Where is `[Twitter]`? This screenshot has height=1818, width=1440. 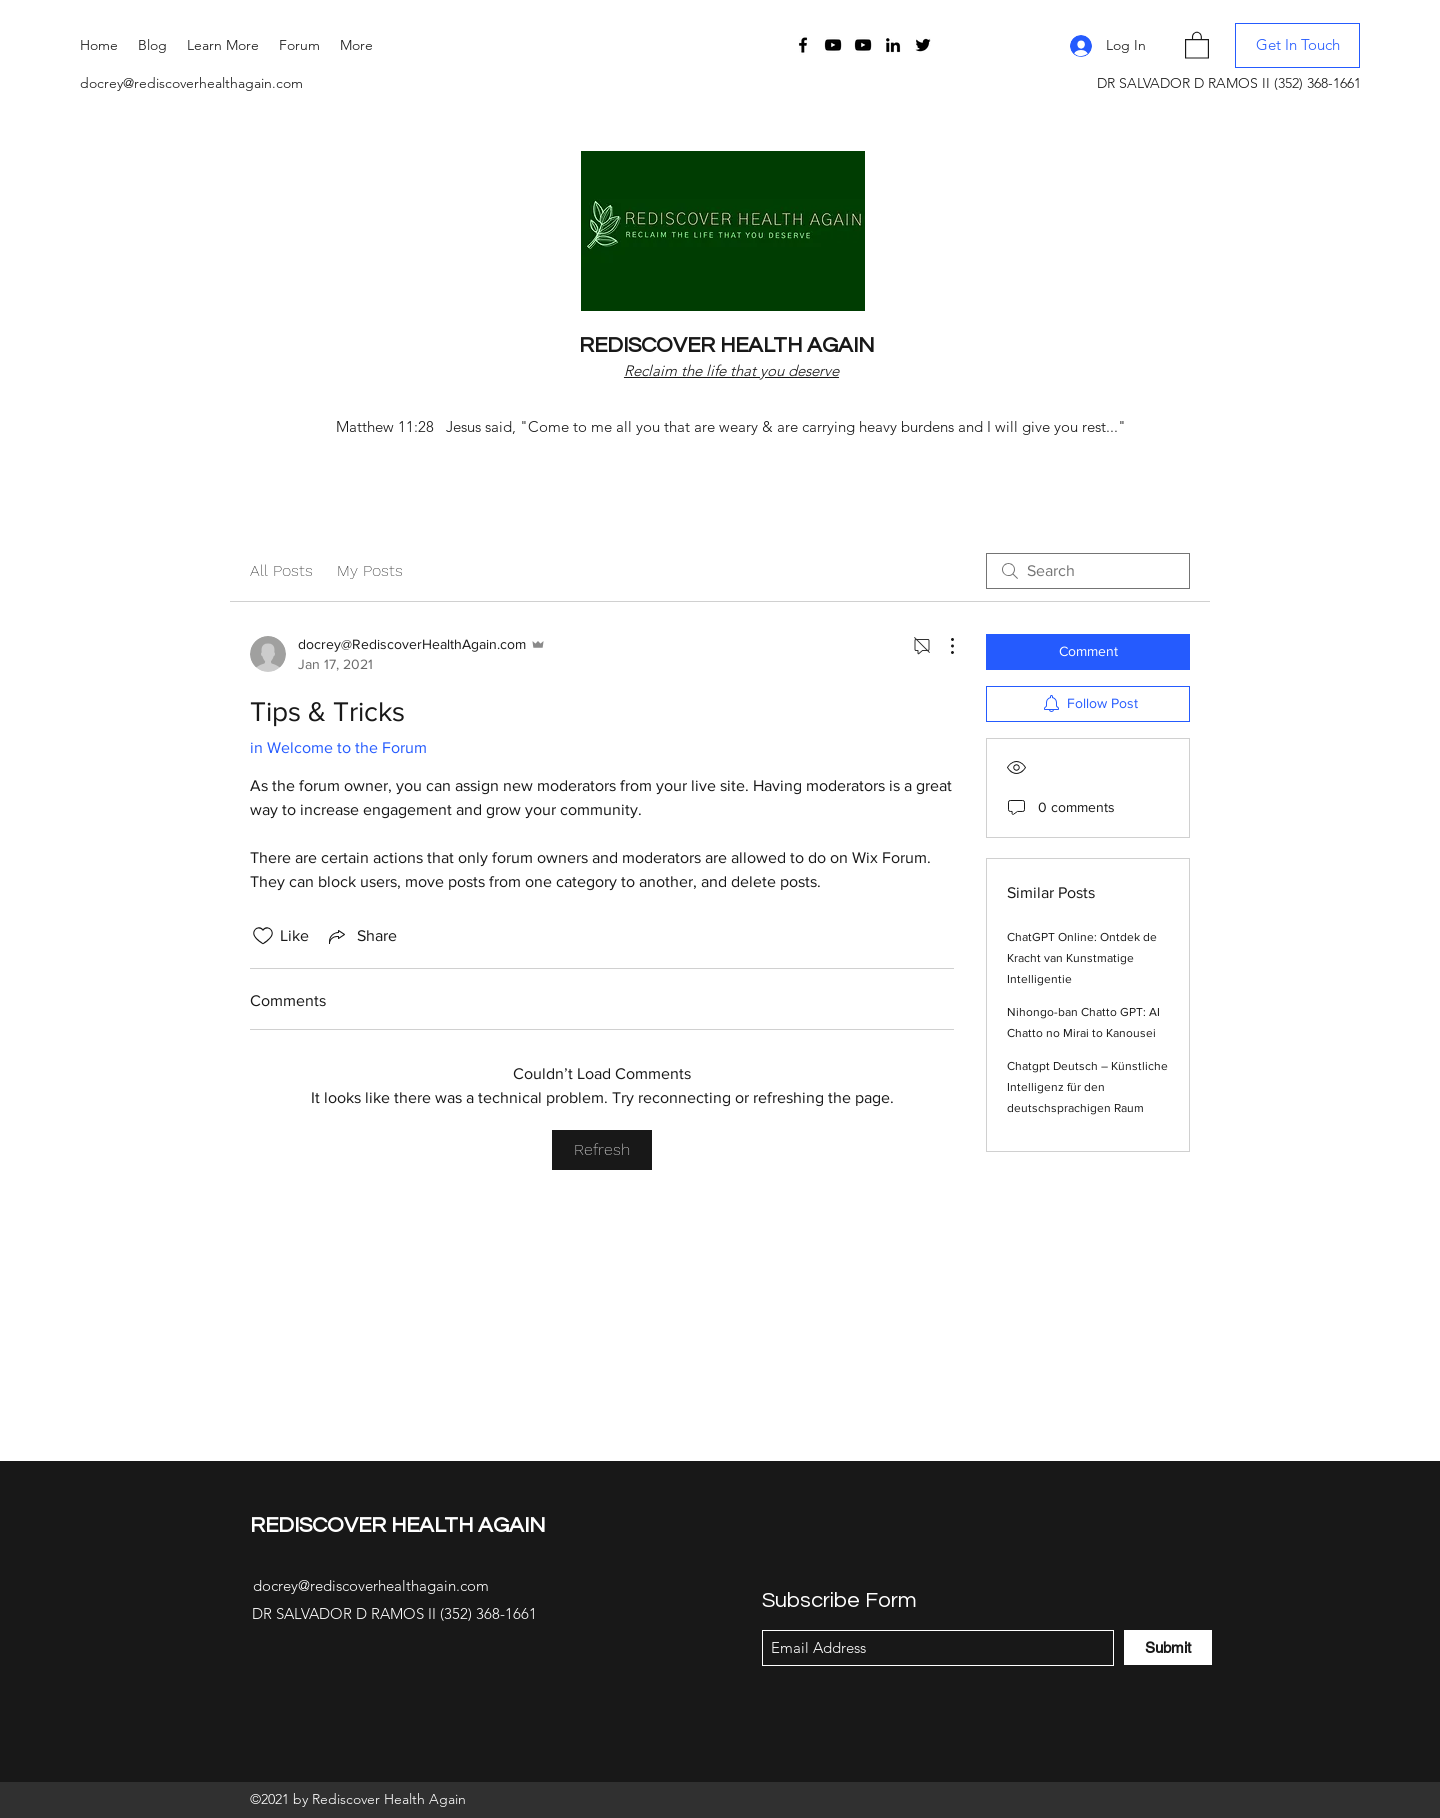
[Twitter] is located at coordinates (923, 45).